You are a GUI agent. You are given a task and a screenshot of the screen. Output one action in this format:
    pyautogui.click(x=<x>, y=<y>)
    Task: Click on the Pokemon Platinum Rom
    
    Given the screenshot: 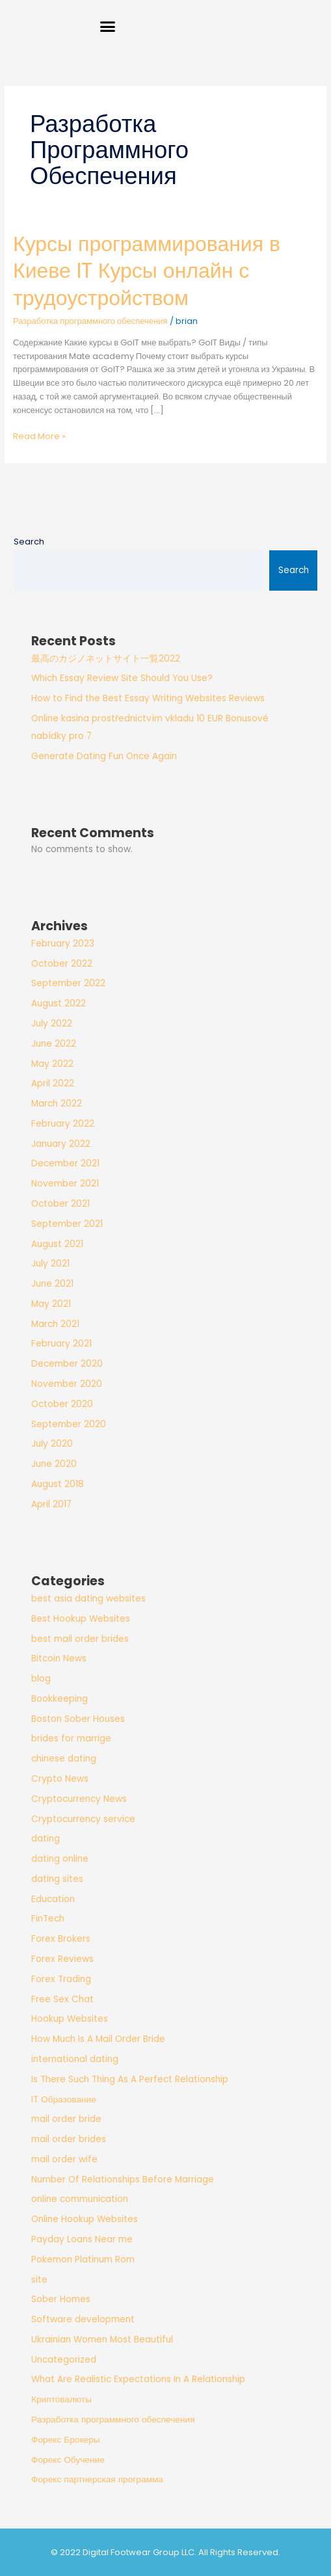 What is the action you would take?
    pyautogui.click(x=83, y=2259)
    